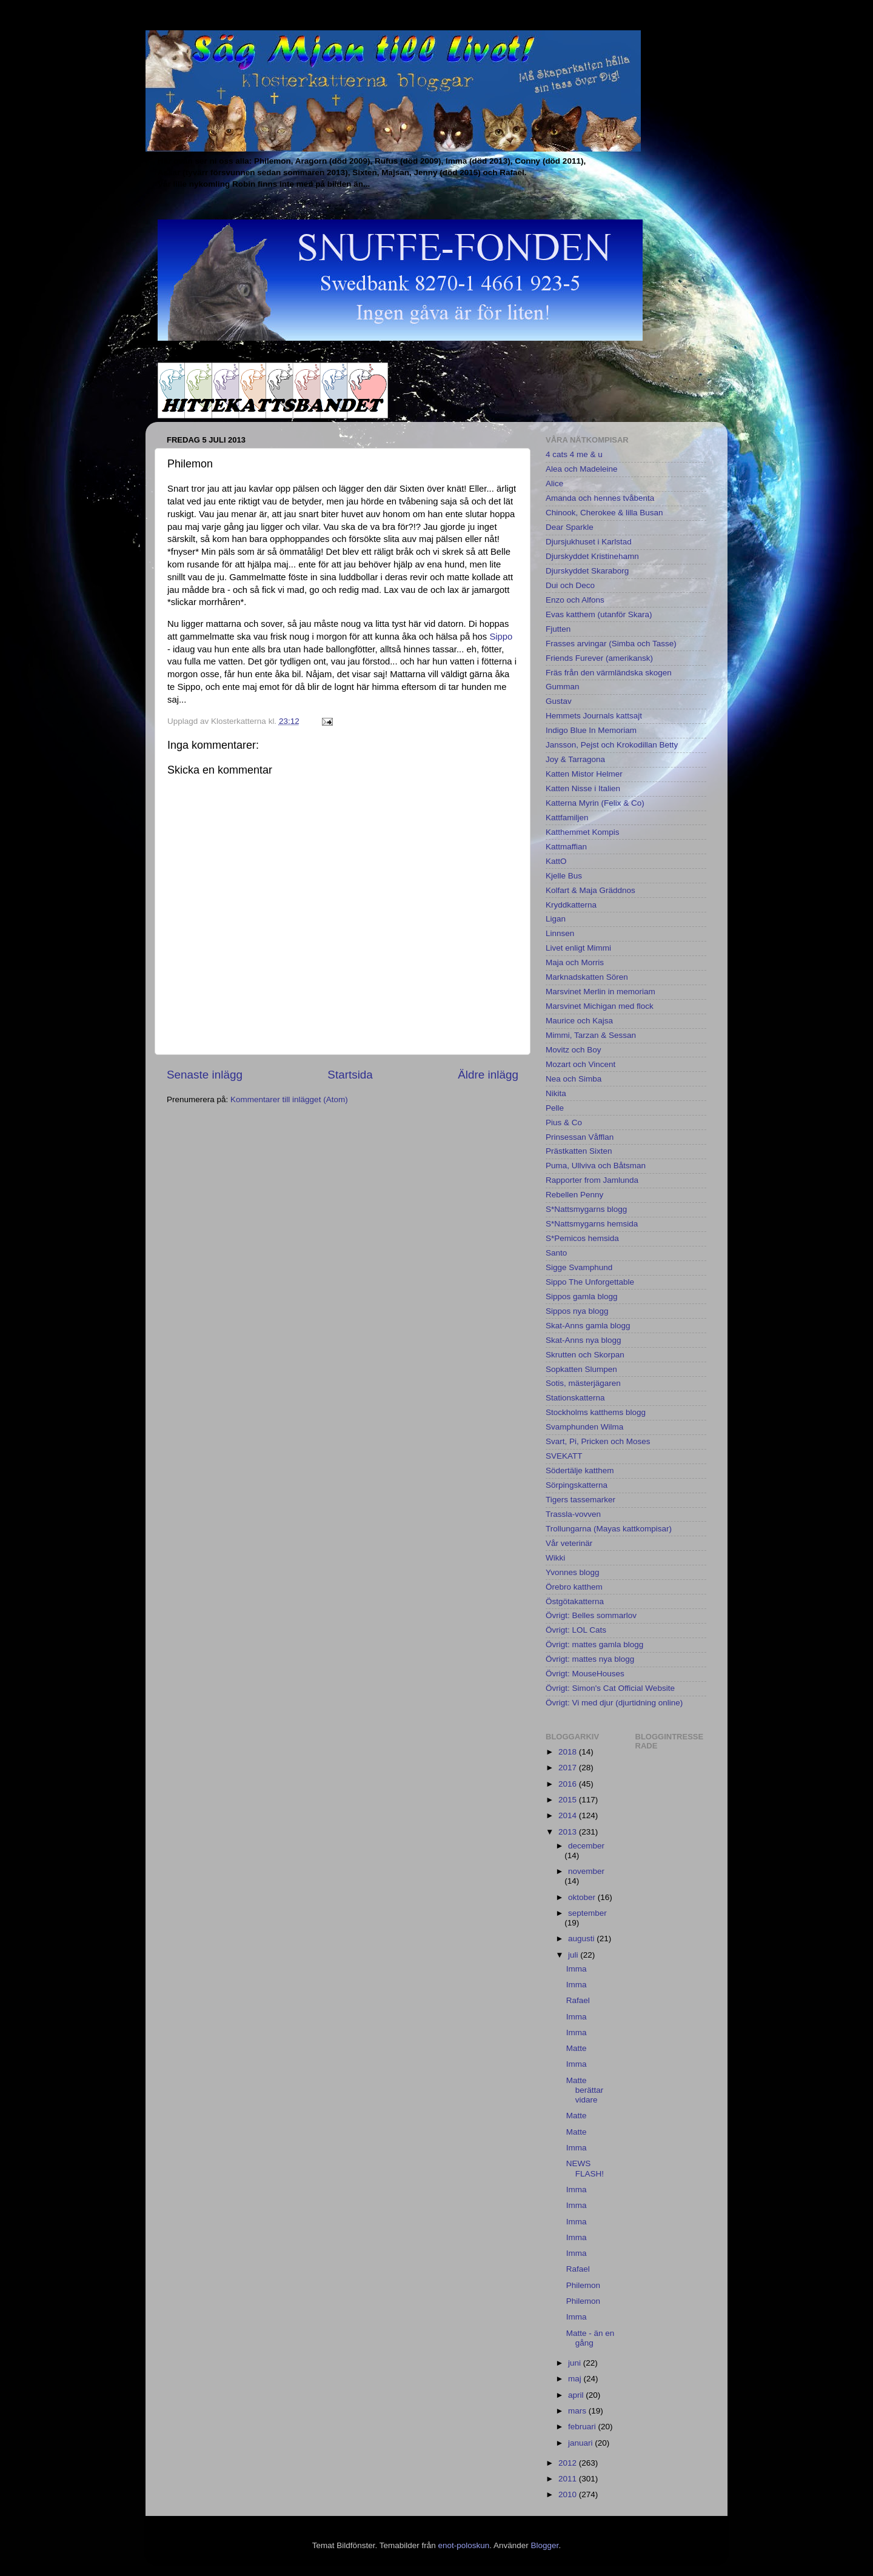  What do you see at coordinates (576, 2378) in the screenshot?
I see `maj` at bounding box center [576, 2378].